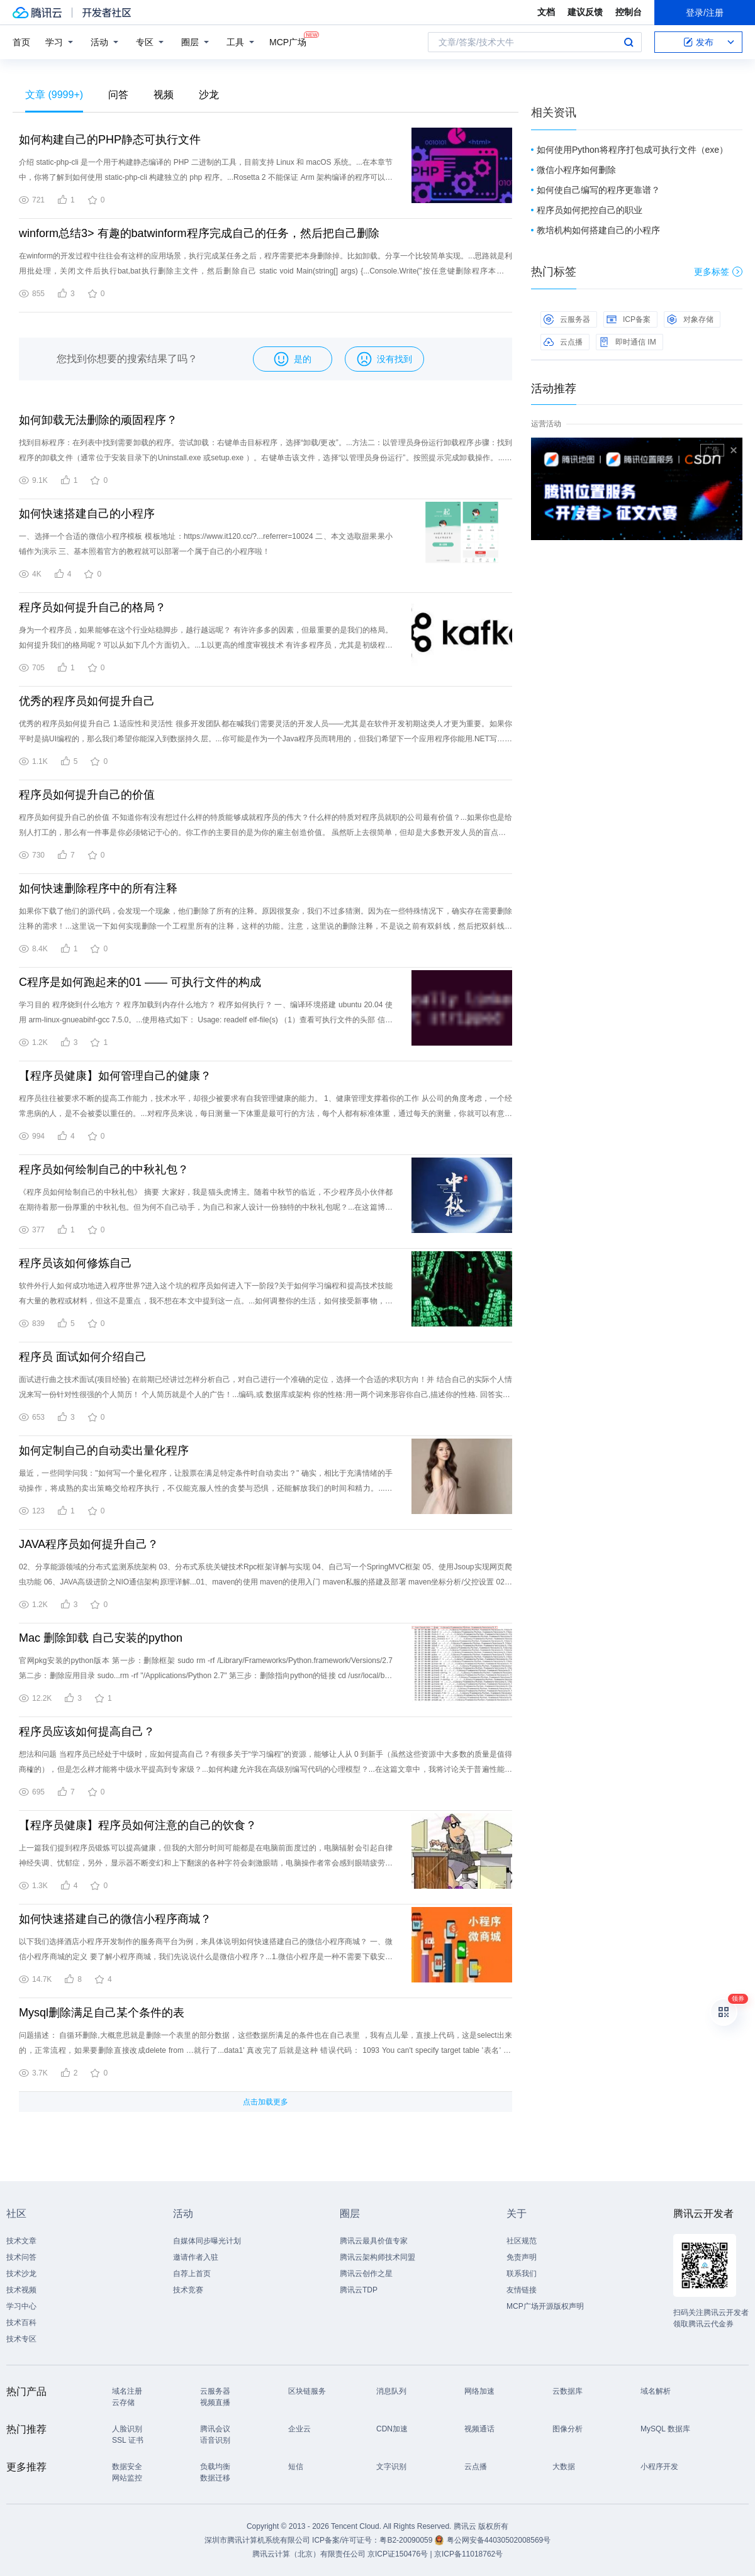 This screenshot has height=2576, width=755. Describe the element at coordinates (718, 272) in the screenshot. I see `更多标签` at that location.